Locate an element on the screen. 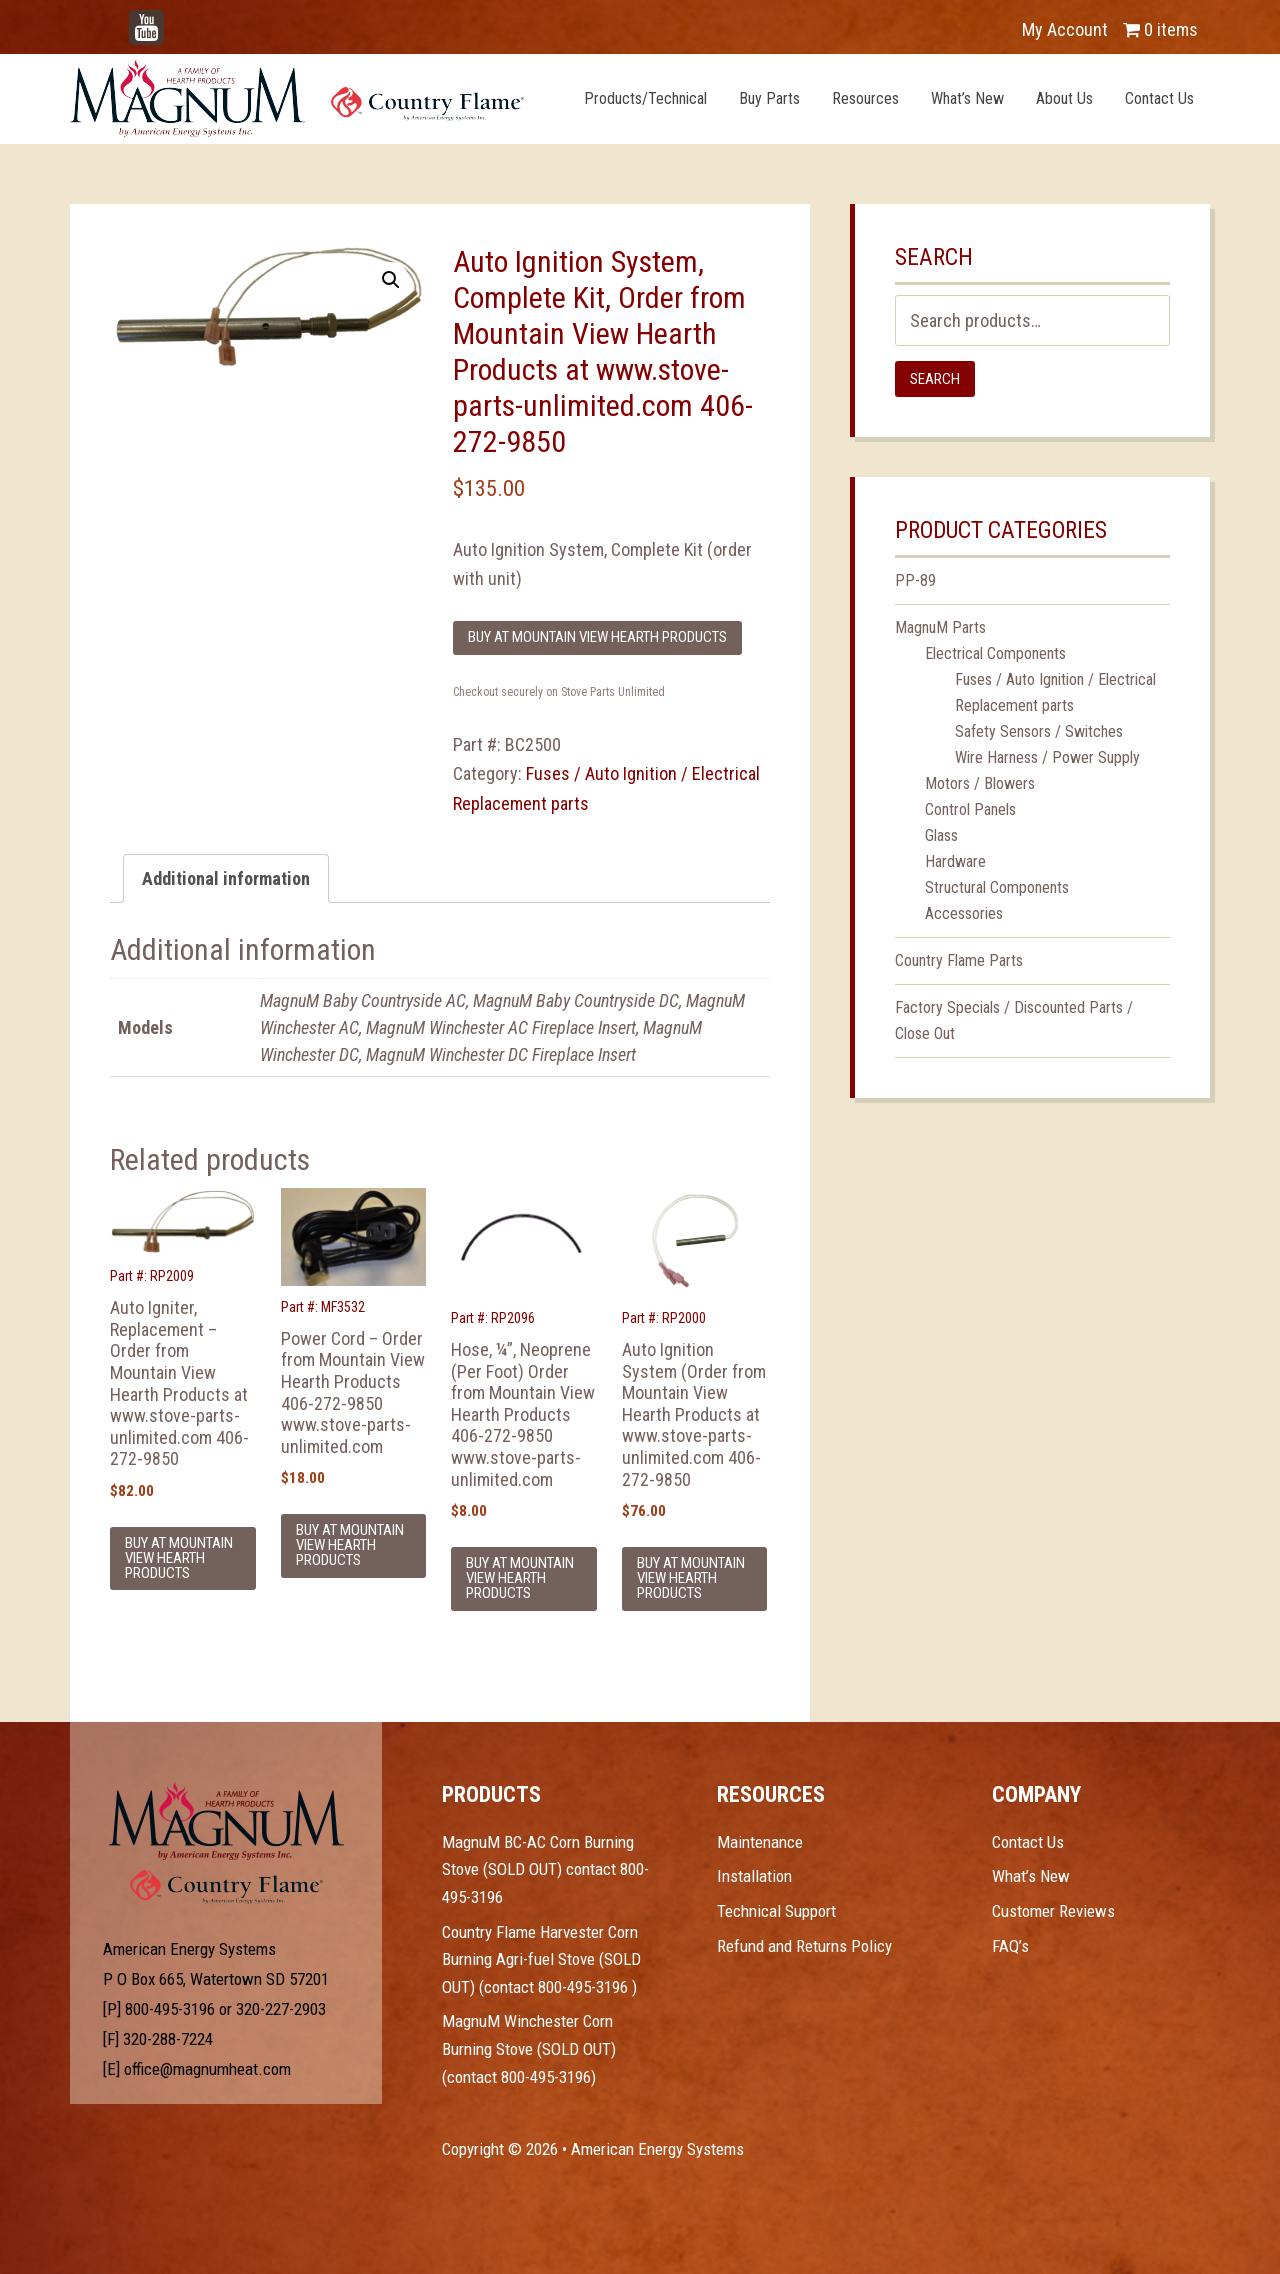 The image size is (1280, 2274). MagnuM BC-AC Corn Burning Stove (SOLD OUT) contact 800-495-3196 is located at coordinates (545, 1869).